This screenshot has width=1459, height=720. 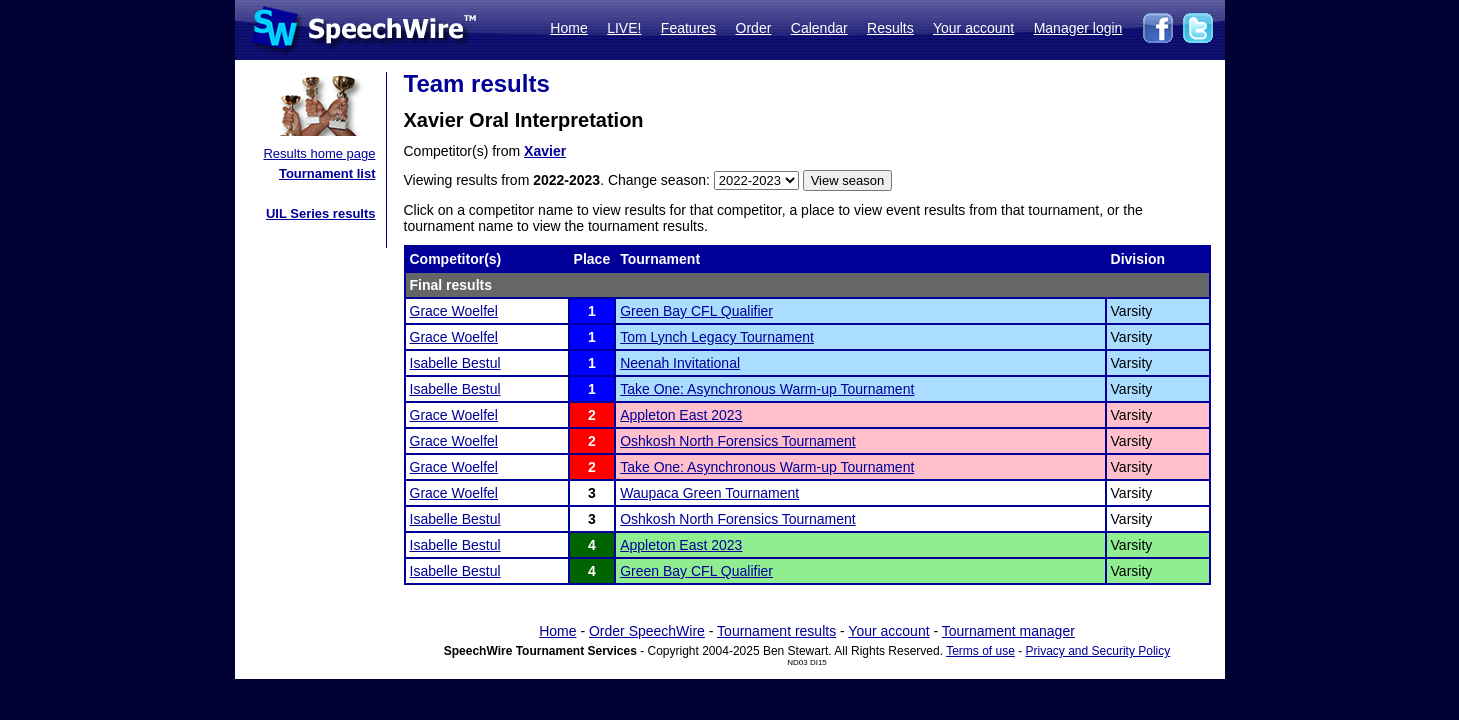 I want to click on Tournament list, so click(x=327, y=173).